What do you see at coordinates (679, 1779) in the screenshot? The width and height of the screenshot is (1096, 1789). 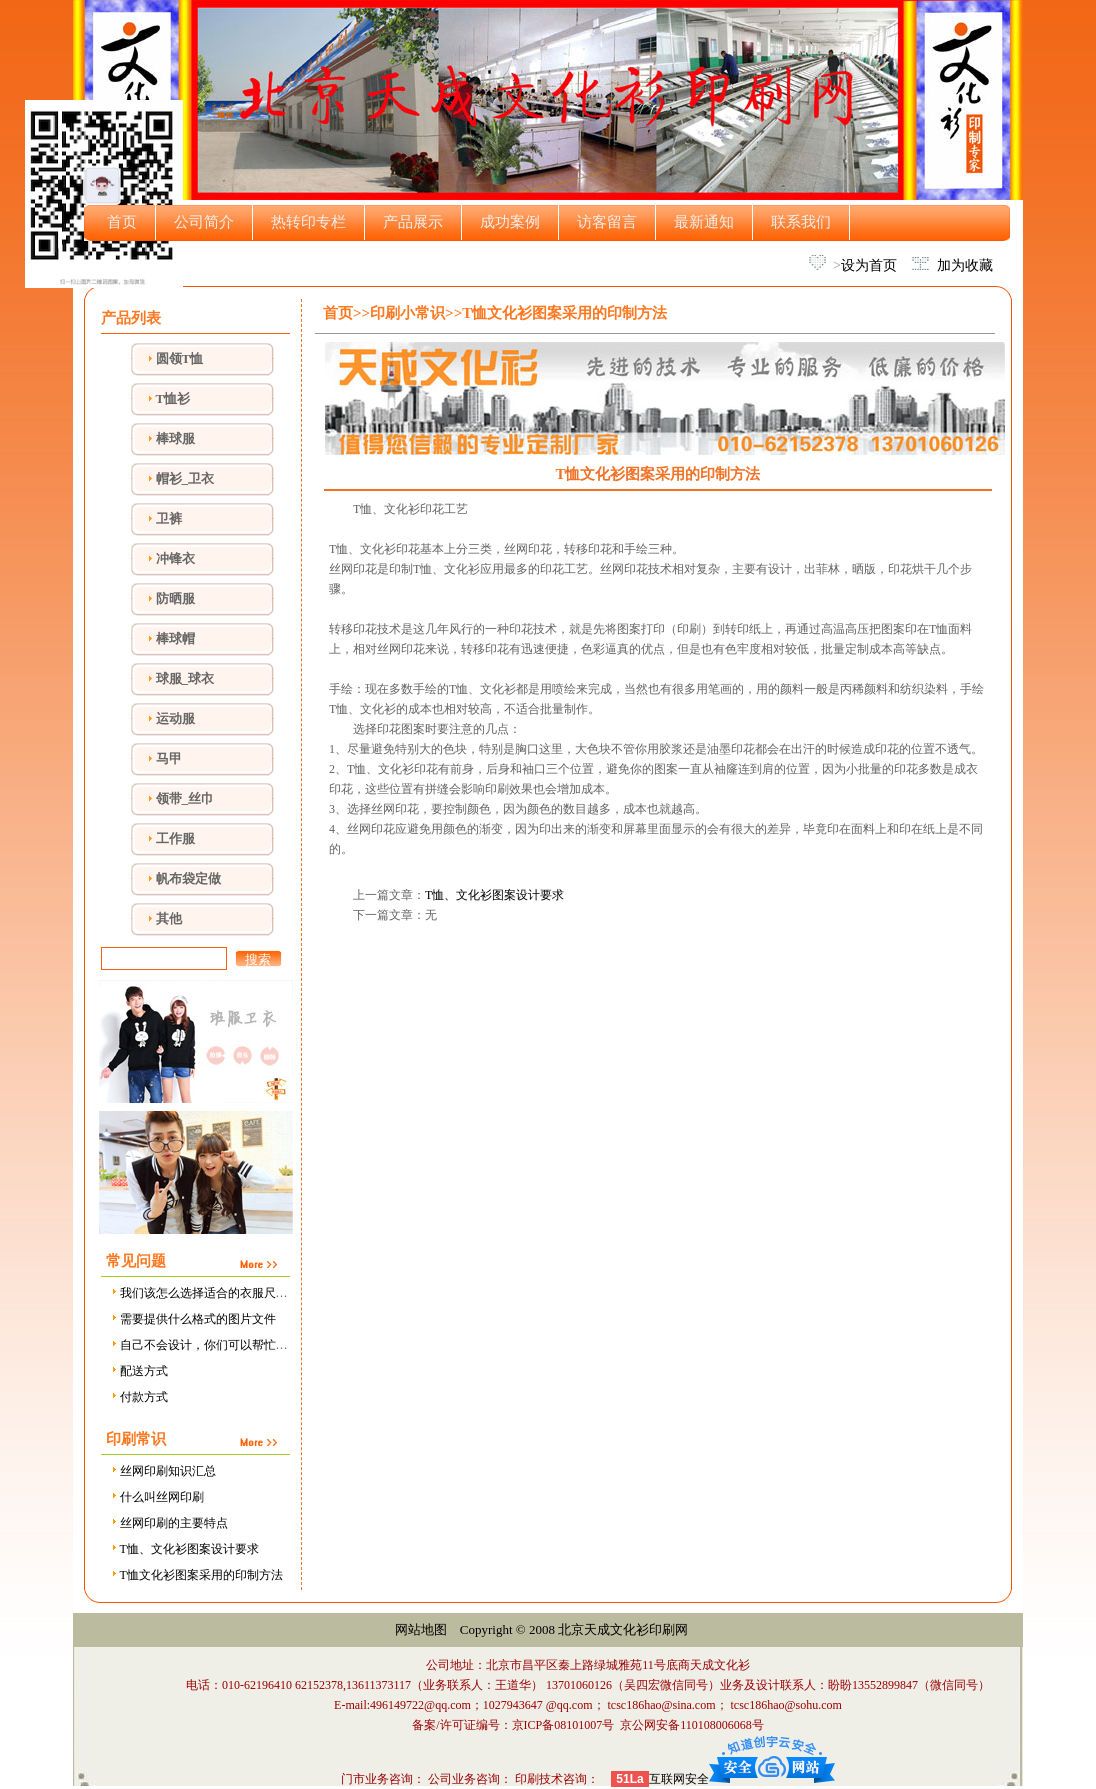 I see `互联网安全` at bounding box center [679, 1779].